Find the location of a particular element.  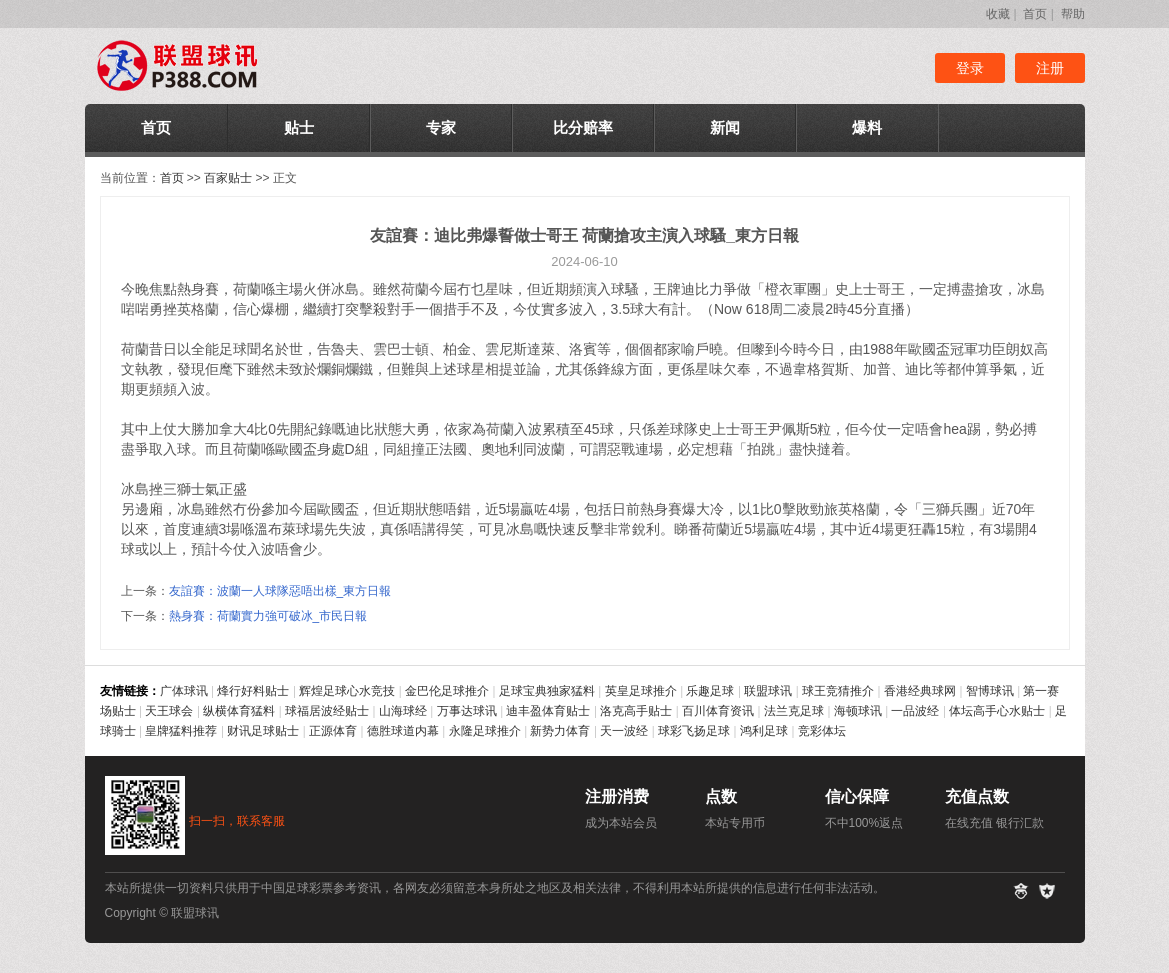

辉煌足球心水竞技 is located at coordinates (347, 691).